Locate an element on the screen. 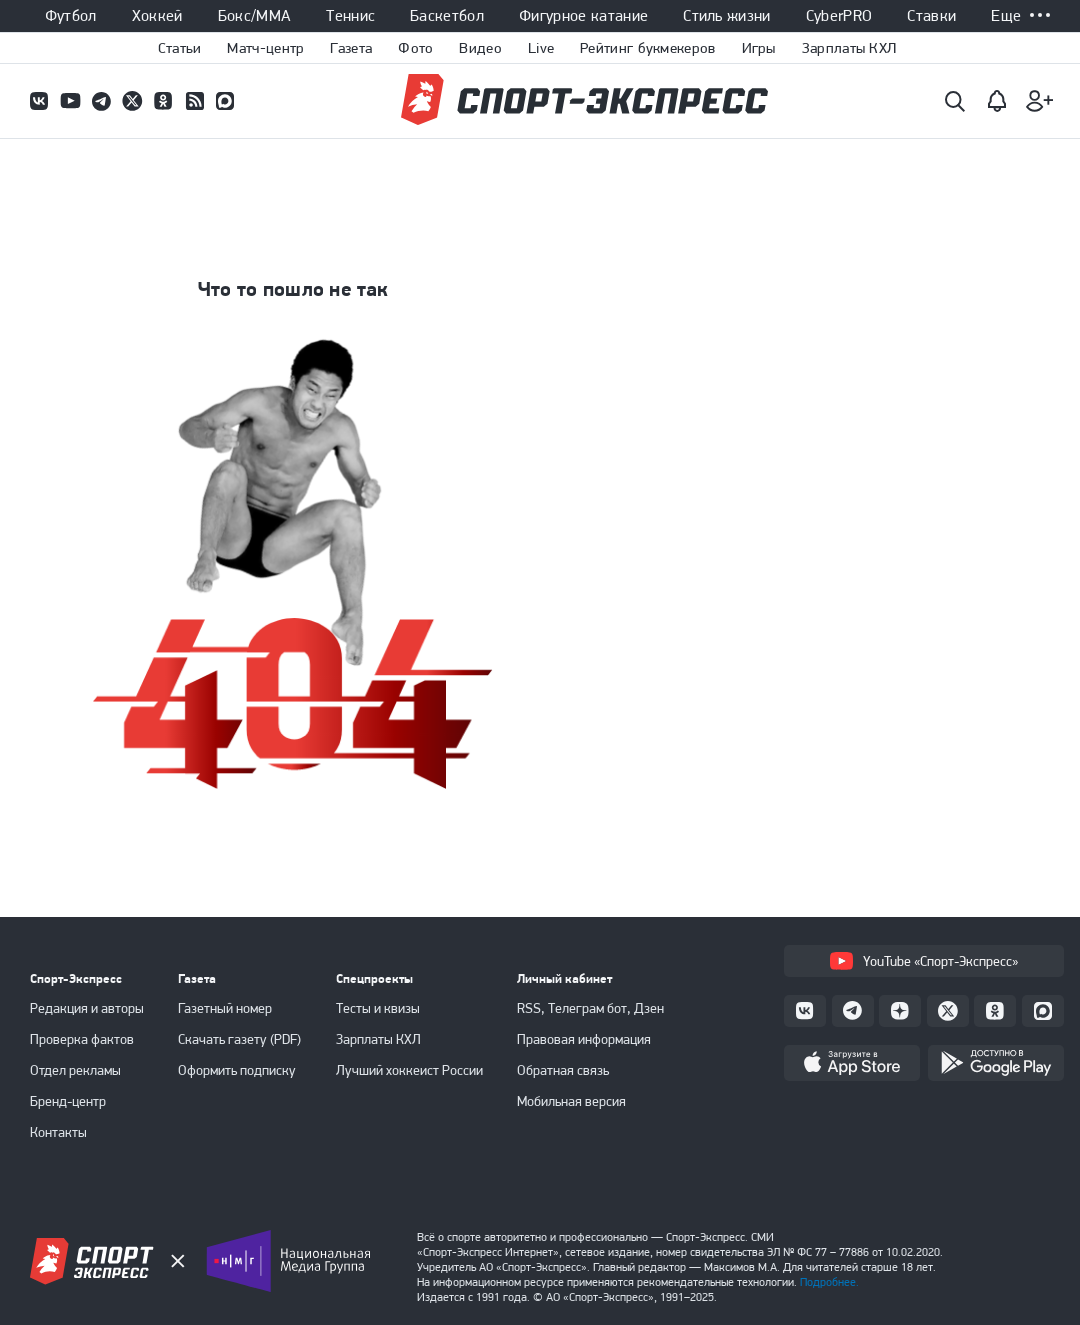 The width and height of the screenshot is (1080, 1325). Обратная связь is located at coordinates (563, 1070).